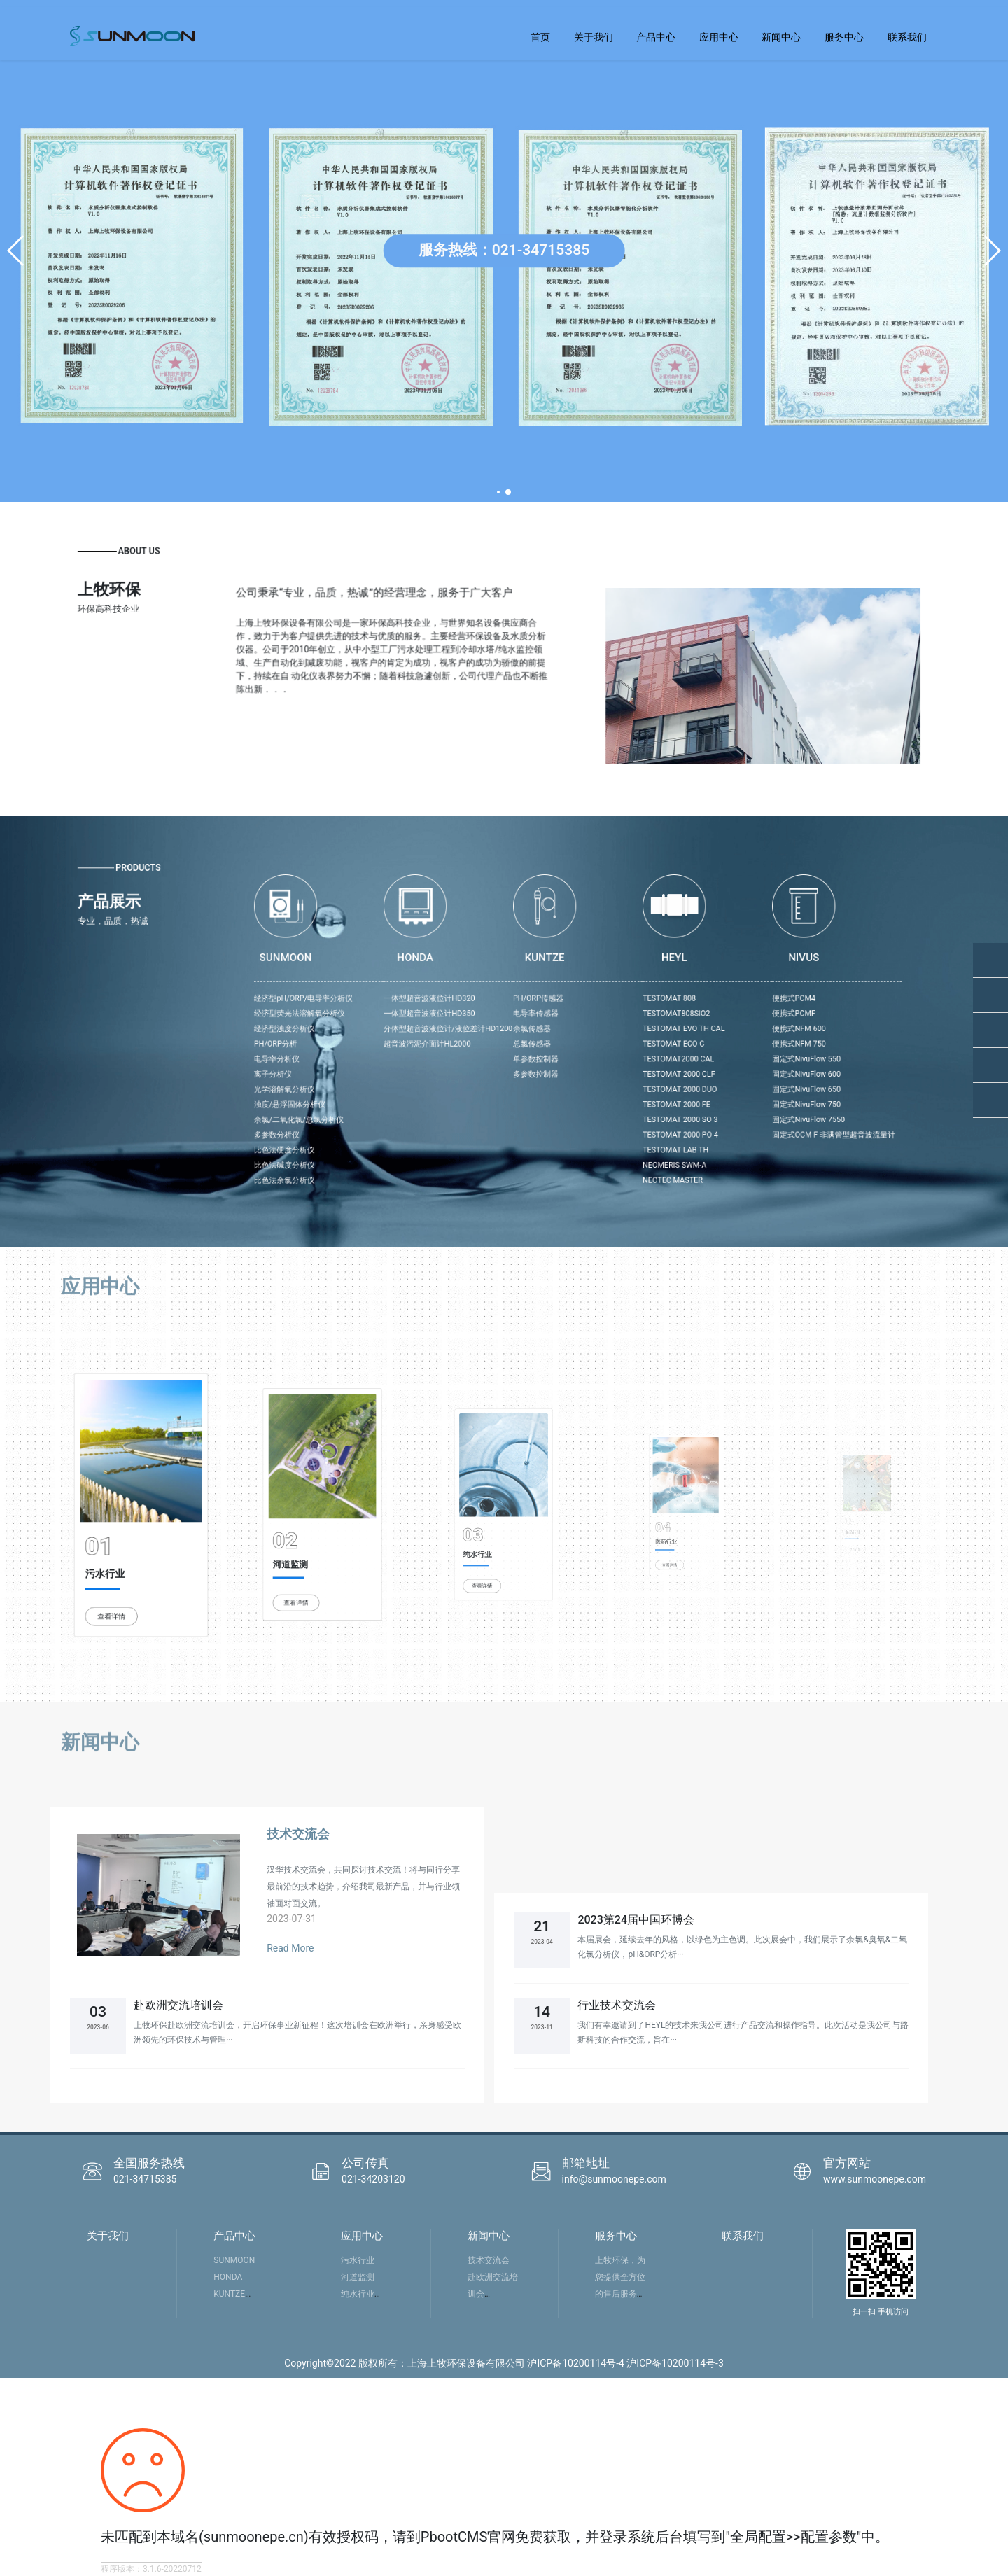 The width and height of the screenshot is (1008, 2576). I want to click on 应用中心, so click(718, 37).